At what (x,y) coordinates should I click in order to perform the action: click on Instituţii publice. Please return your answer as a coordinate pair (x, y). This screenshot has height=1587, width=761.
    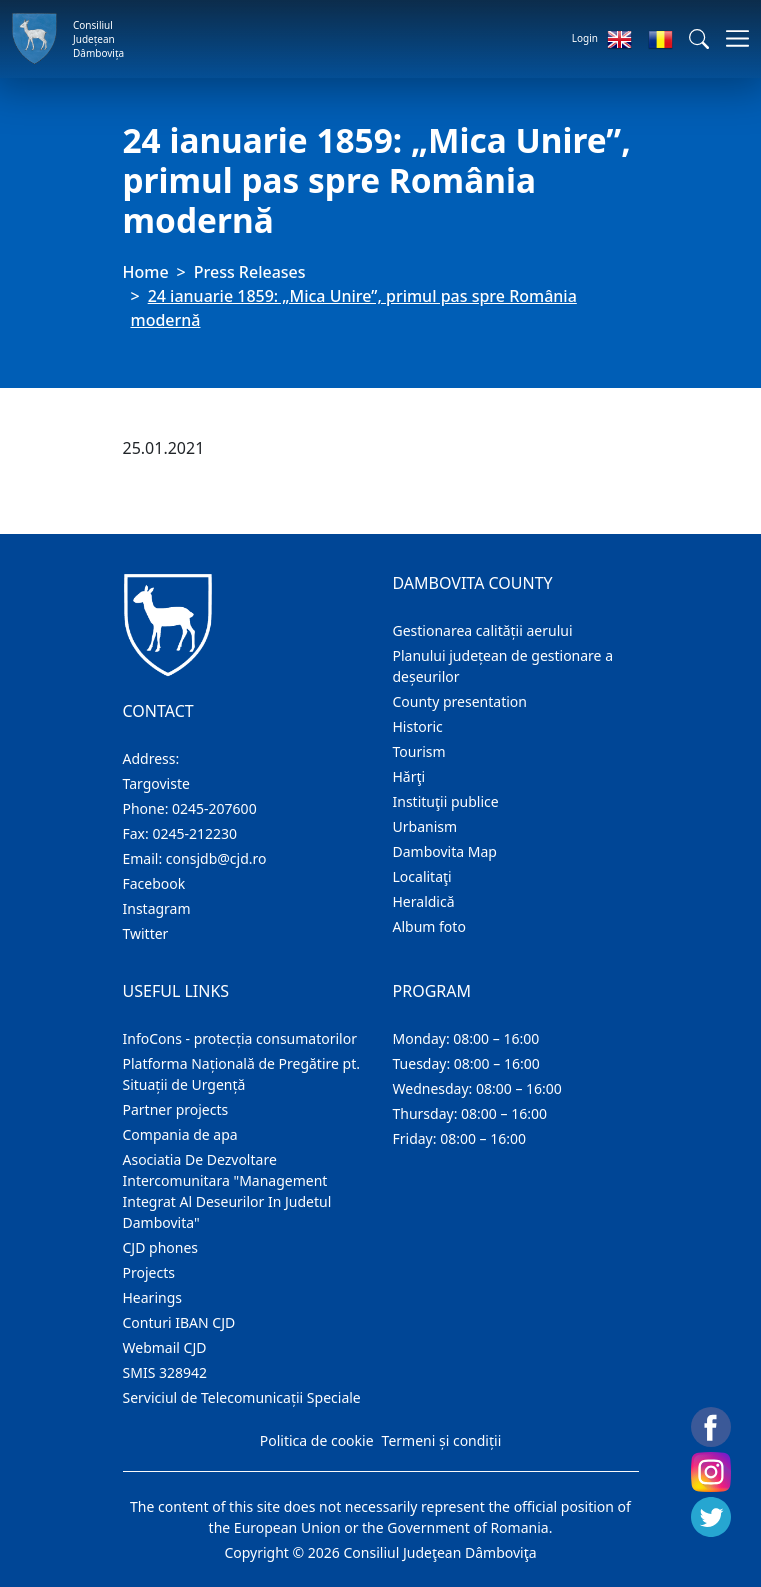
    Looking at the image, I should click on (446, 801).